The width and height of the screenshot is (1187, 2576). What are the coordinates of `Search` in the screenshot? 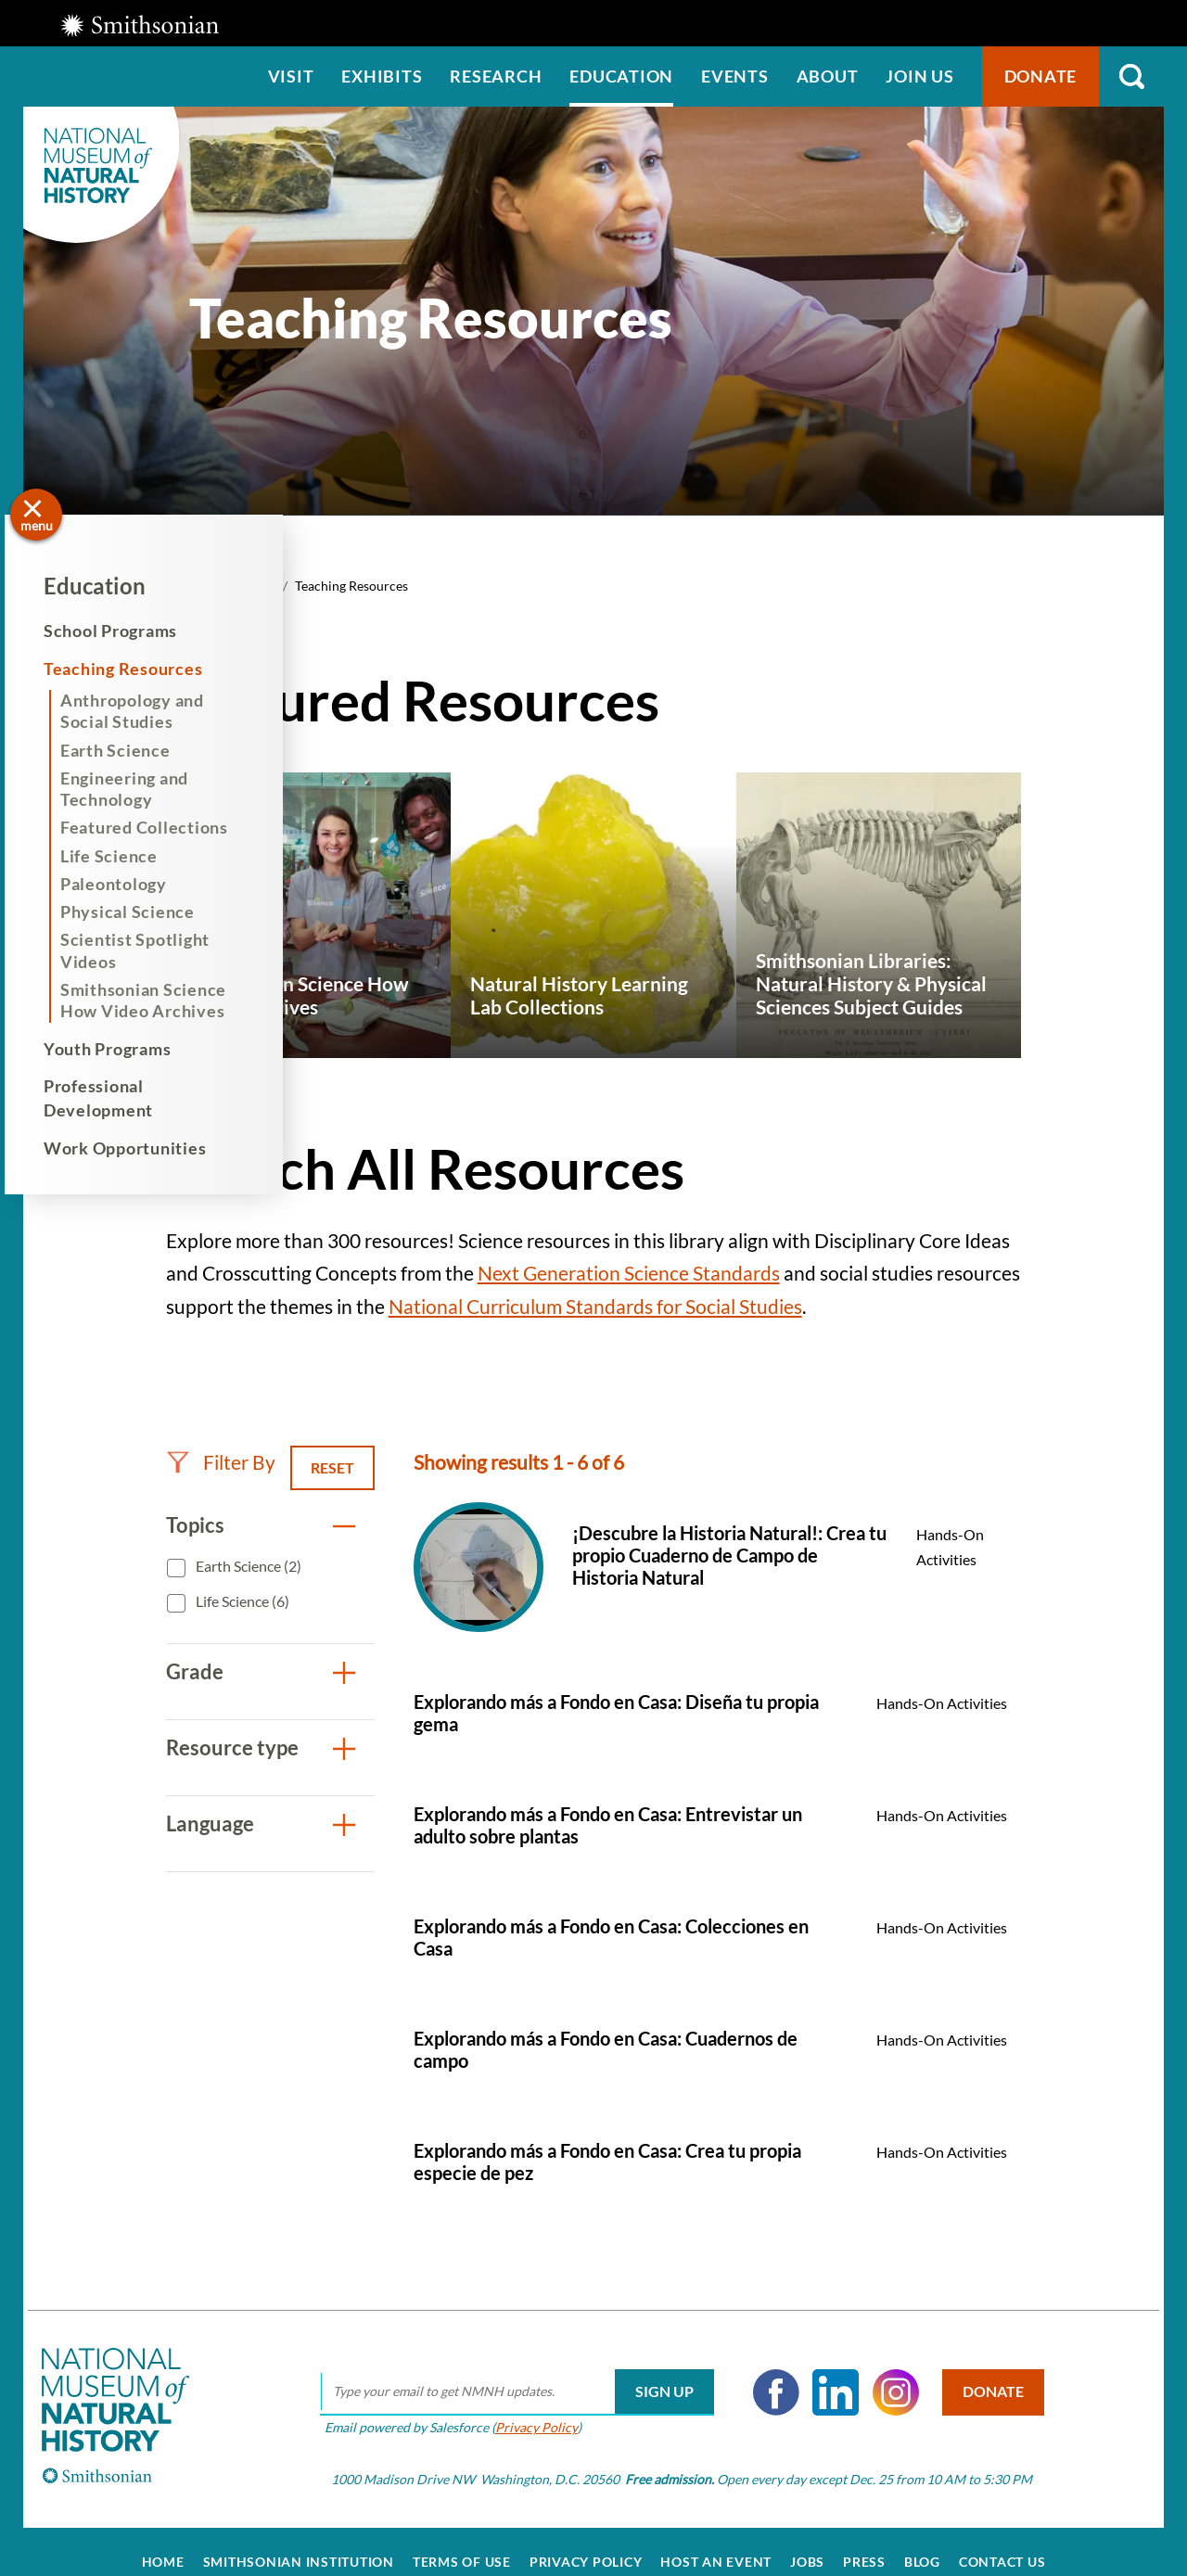 It's located at (1131, 76).